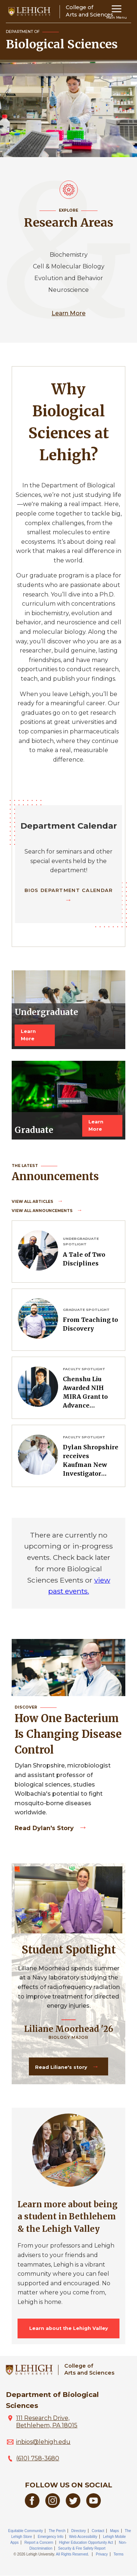 This screenshot has height=2576, width=137. What do you see at coordinates (33, 1201) in the screenshot?
I see `View all Articles` at bounding box center [33, 1201].